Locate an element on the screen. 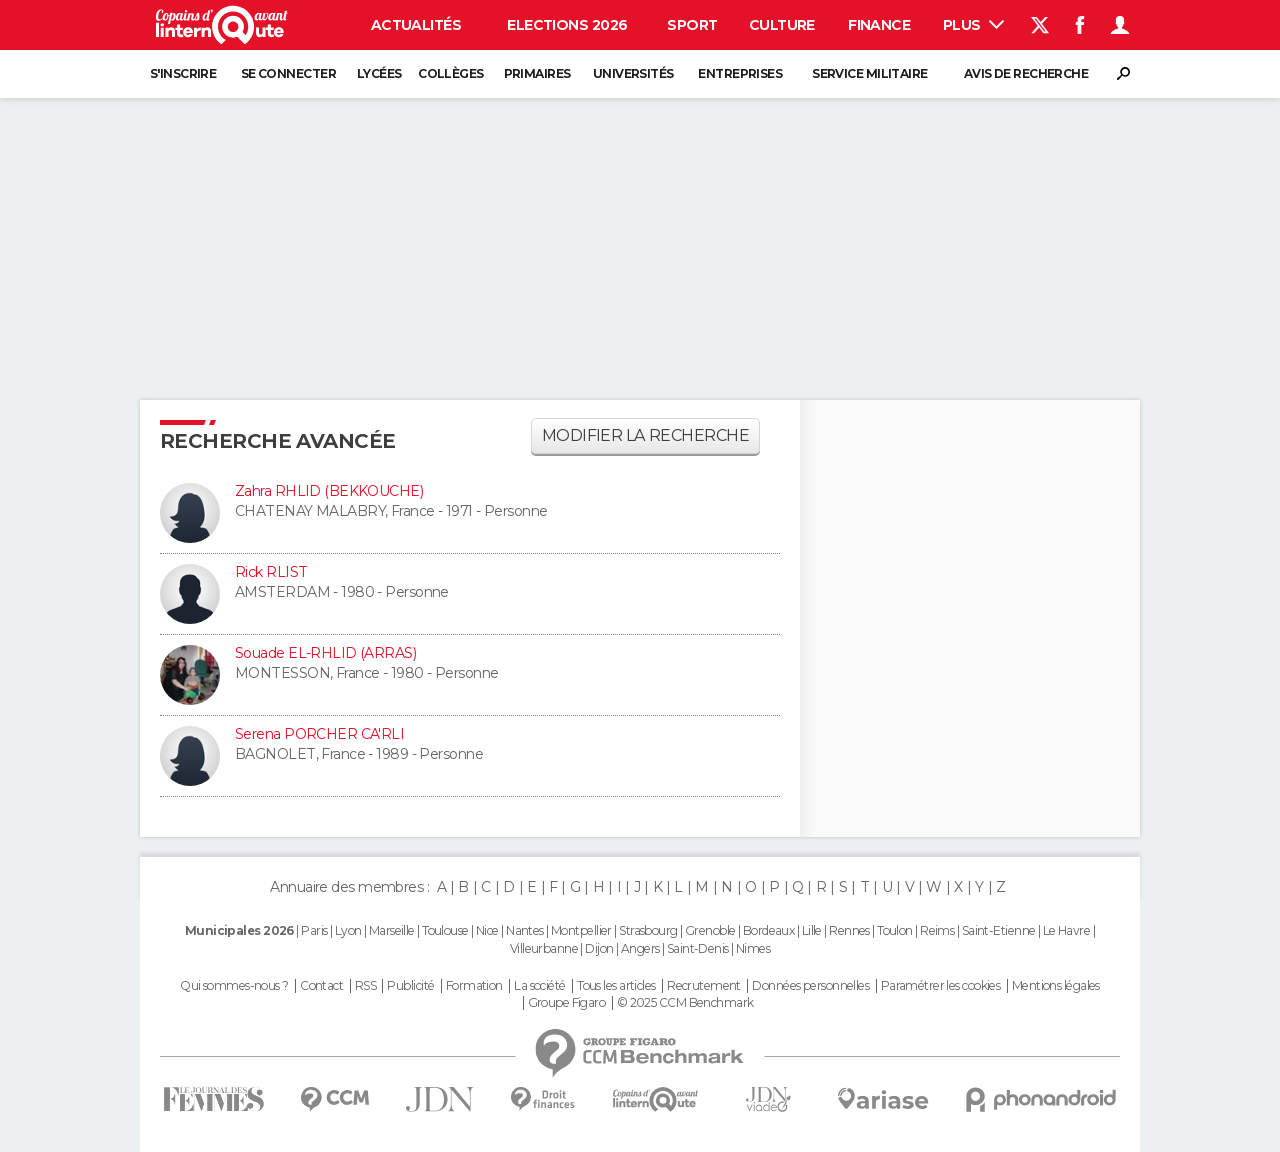  Recrutement is located at coordinates (704, 986).